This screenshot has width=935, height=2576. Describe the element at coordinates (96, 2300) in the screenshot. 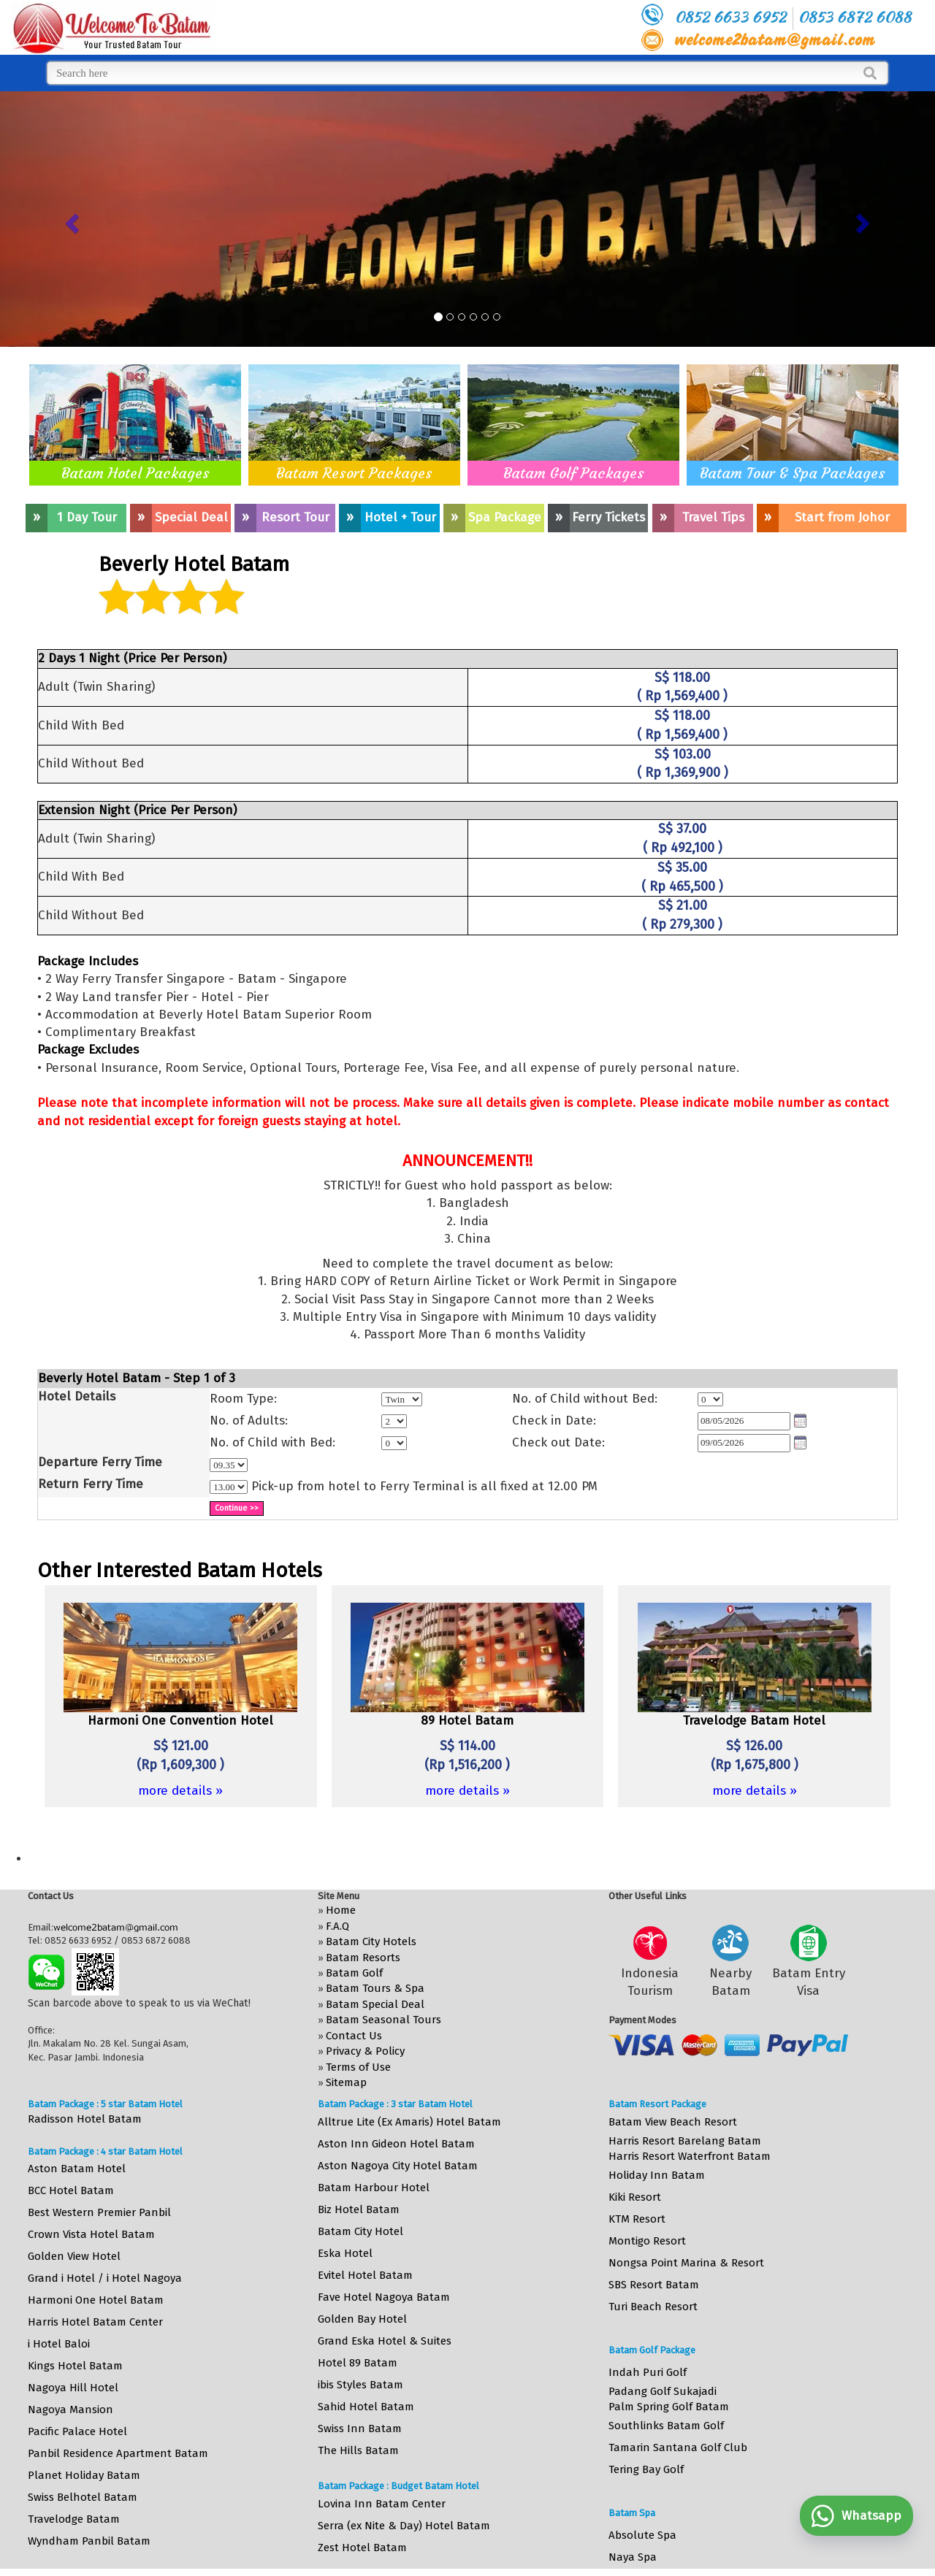

I see `Harmoni One Hotel Batam` at that location.